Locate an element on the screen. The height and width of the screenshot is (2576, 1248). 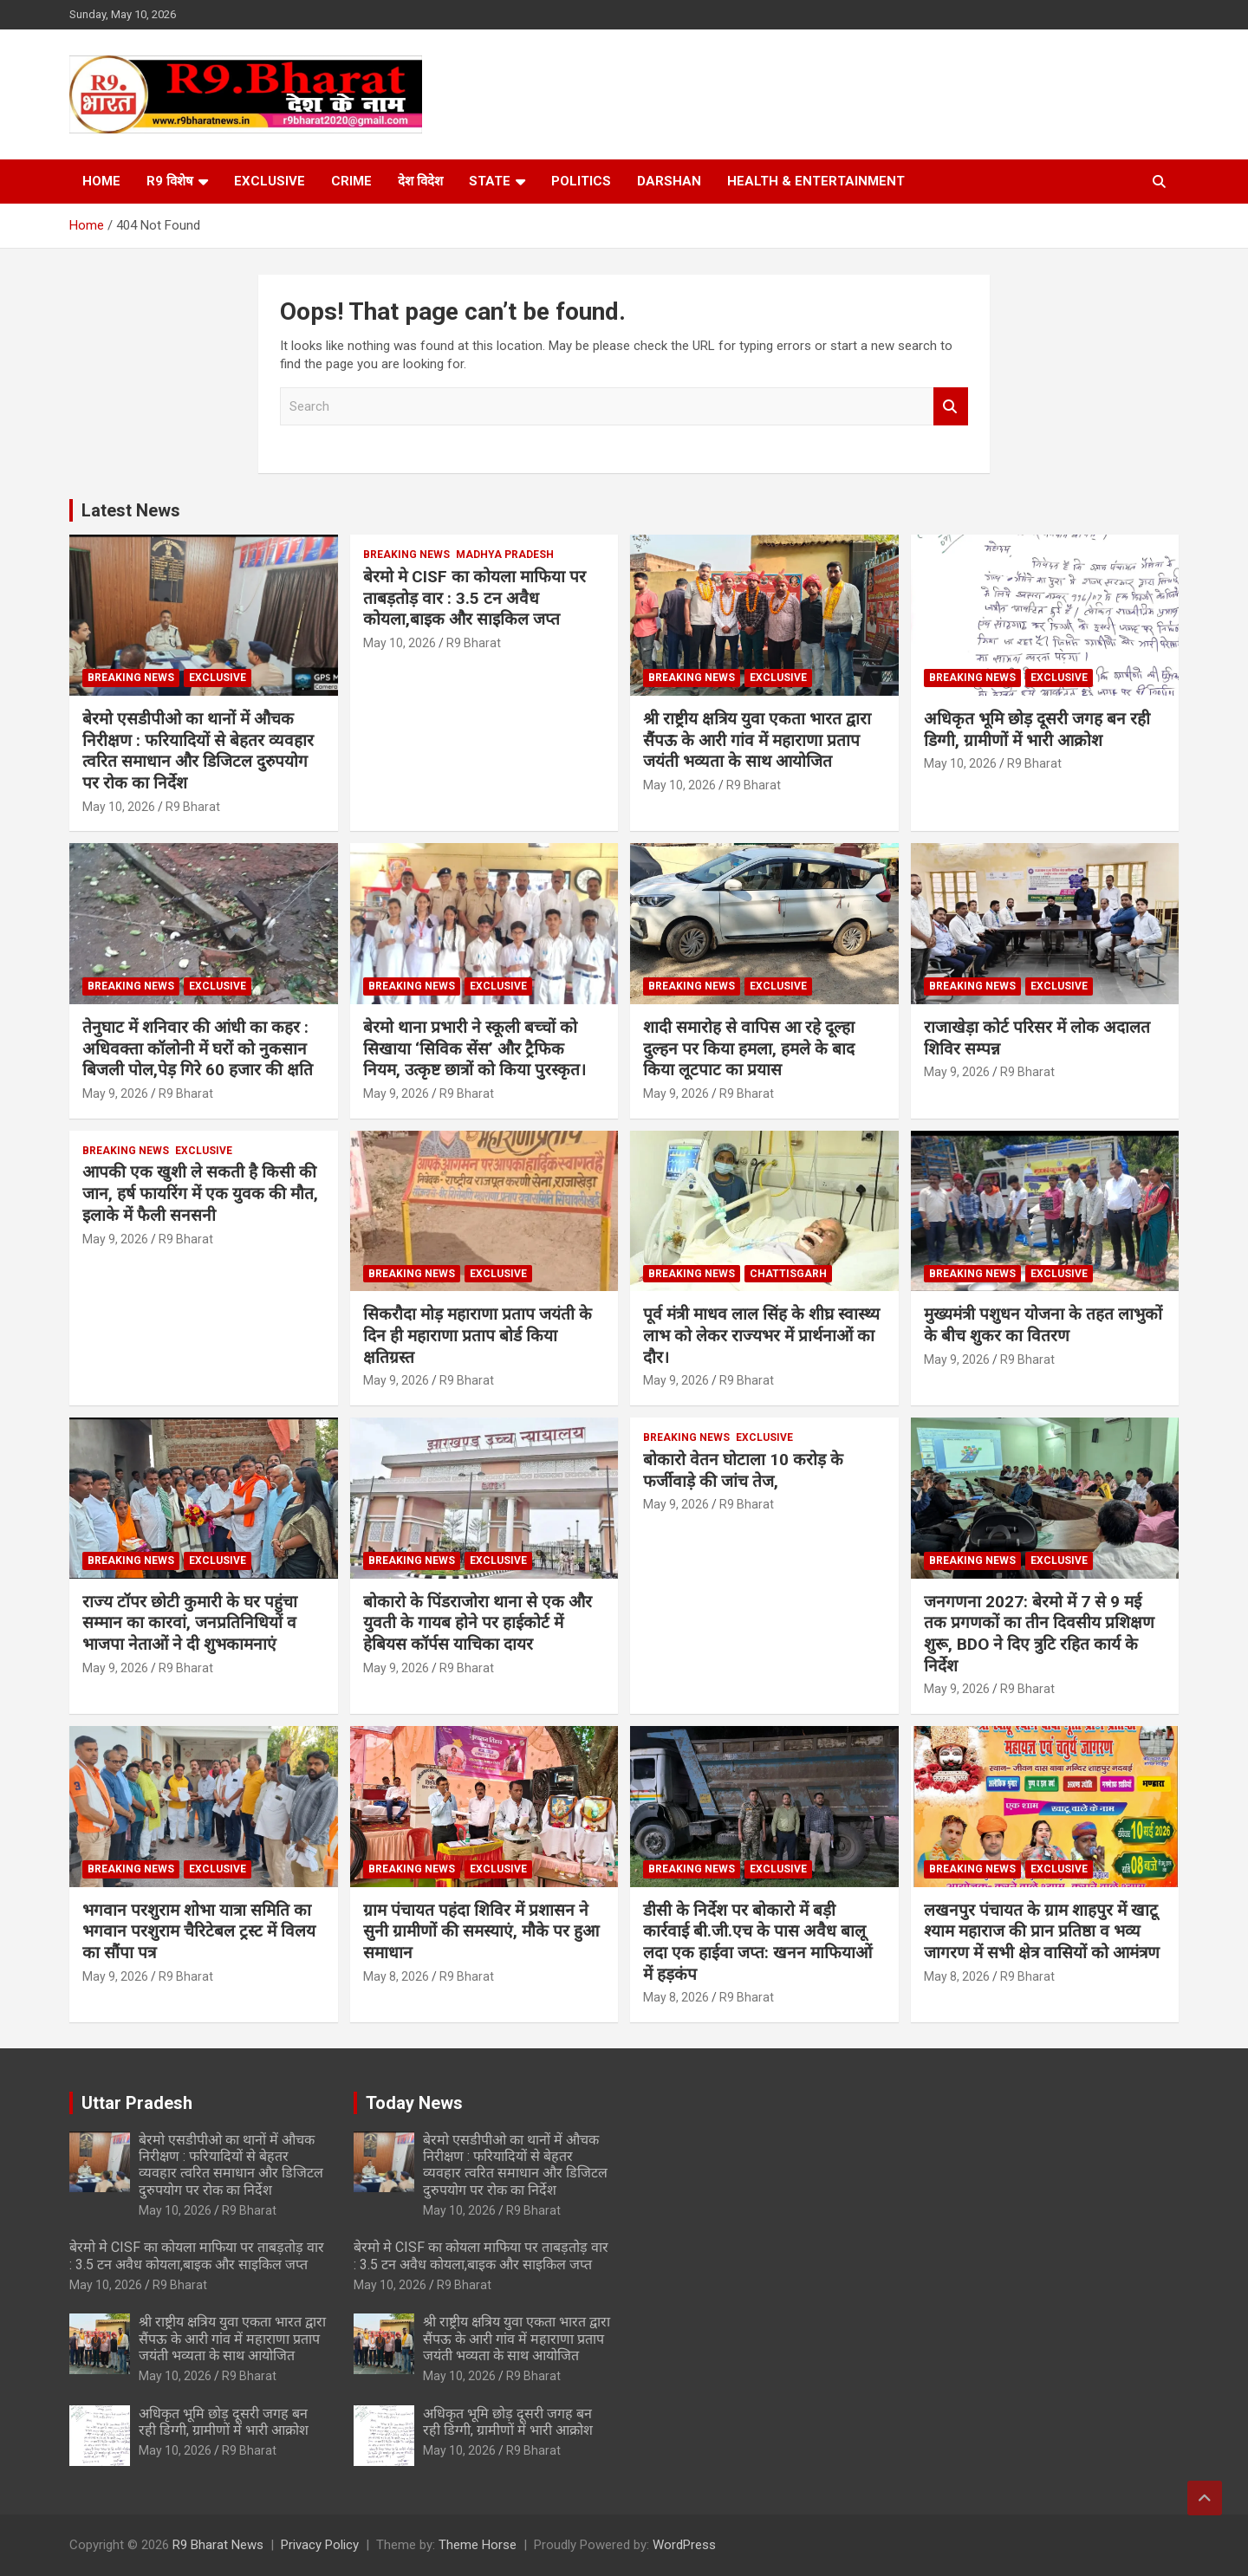
तेनुघाट में शनिवार की आंधी का कहर : अधिवक्ता कॉलोनी में घरों को नुकसान बिजली पोल,पेड़ गिरे 60 हजार की क्षति is located at coordinates (197, 1048).